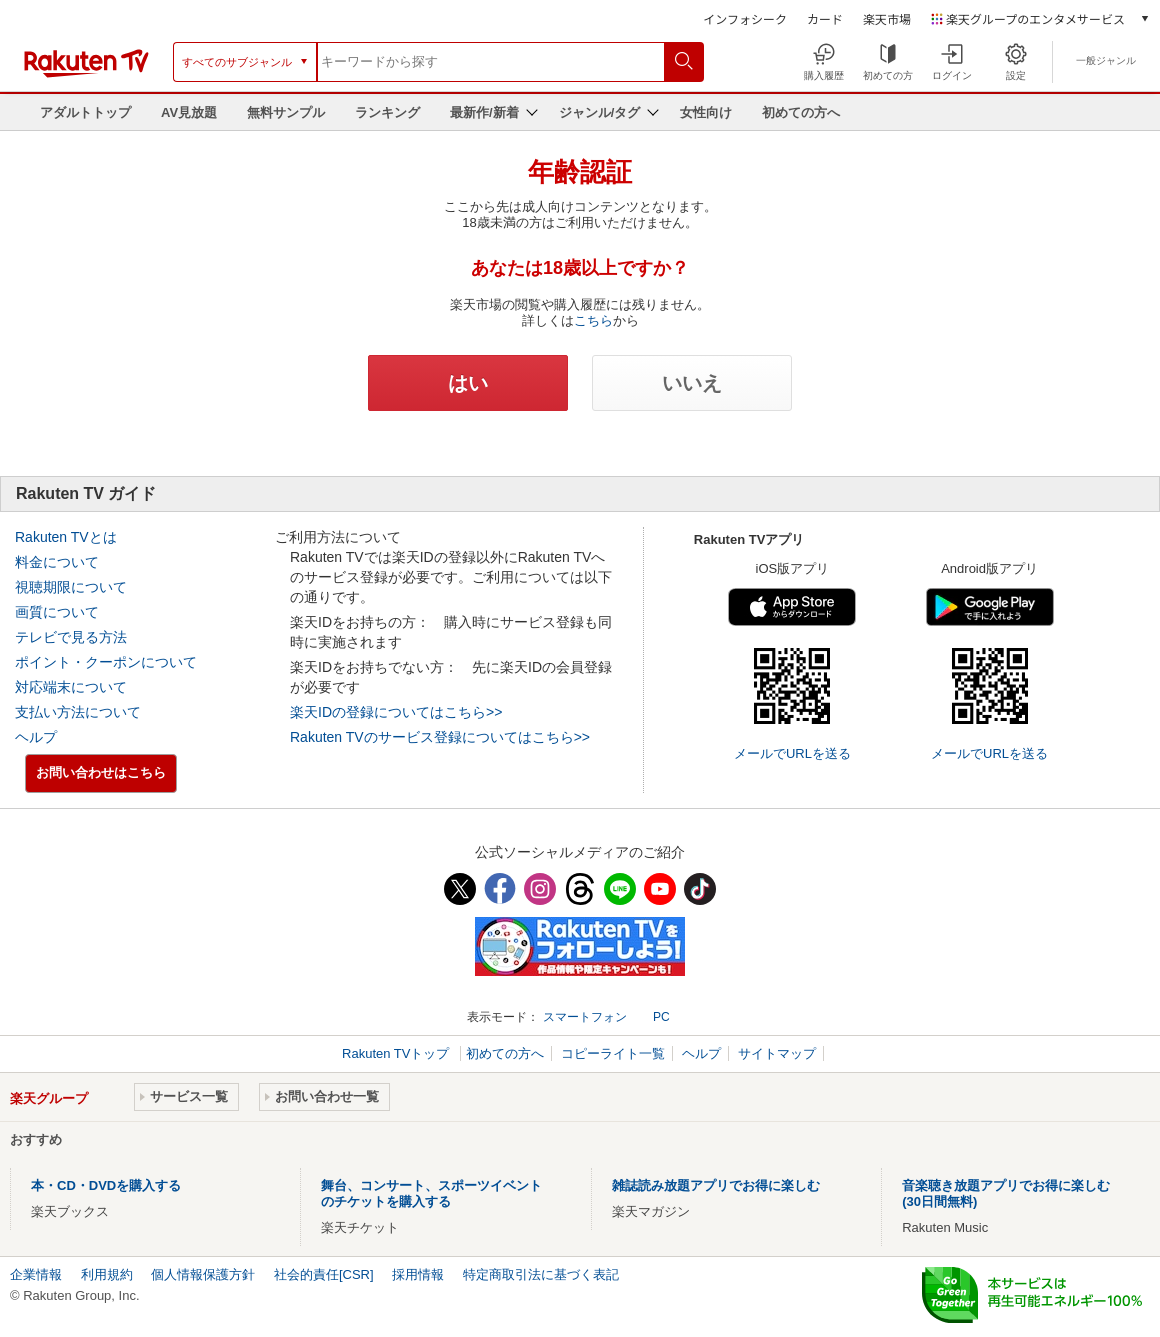 This screenshot has height=1337, width=1160. What do you see at coordinates (85, 112) in the screenshot?
I see `アダルトトップ` at bounding box center [85, 112].